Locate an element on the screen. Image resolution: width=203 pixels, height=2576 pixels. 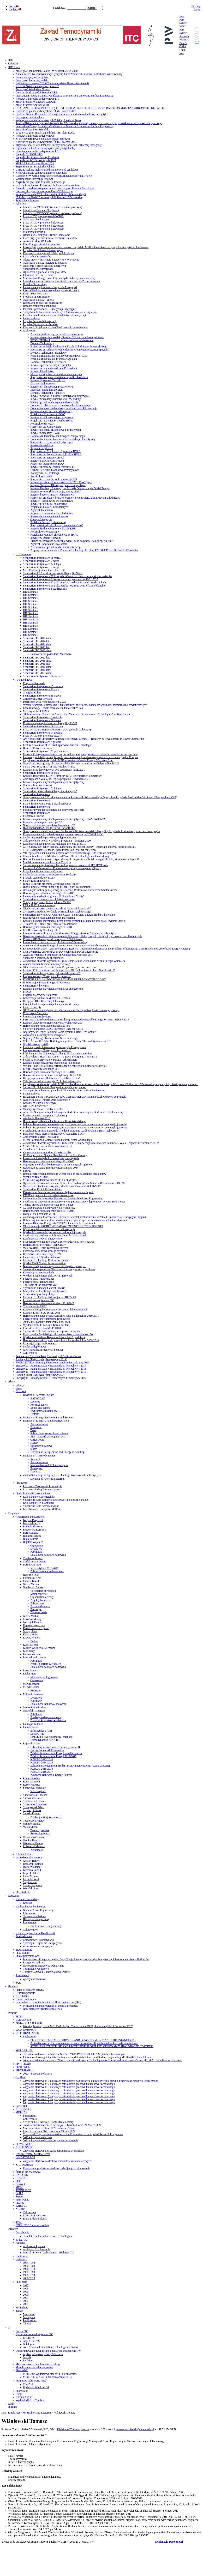
Measurement and prediction of thermal properties is located at coordinates (50, 2005).